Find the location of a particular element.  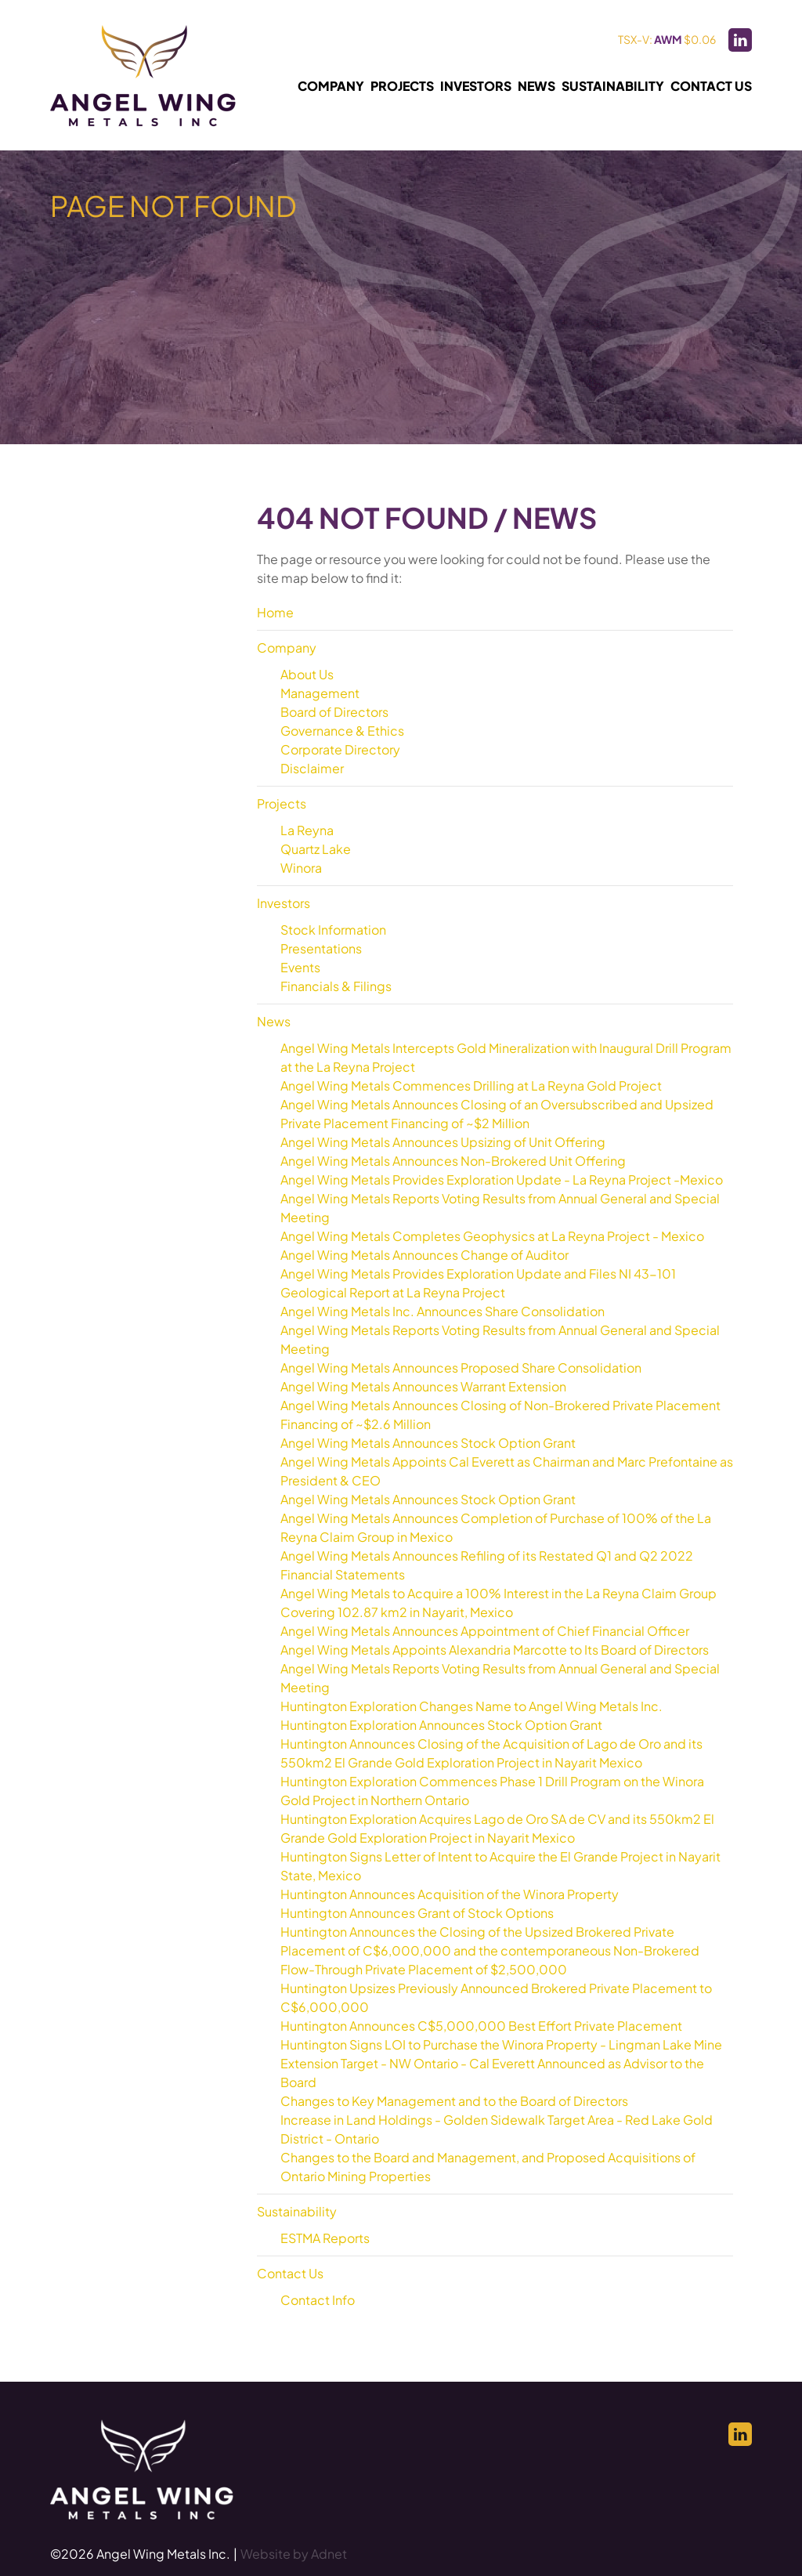

Huntington Announces C$5,000,000 Best Effort Private Placement is located at coordinates (481, 2025).